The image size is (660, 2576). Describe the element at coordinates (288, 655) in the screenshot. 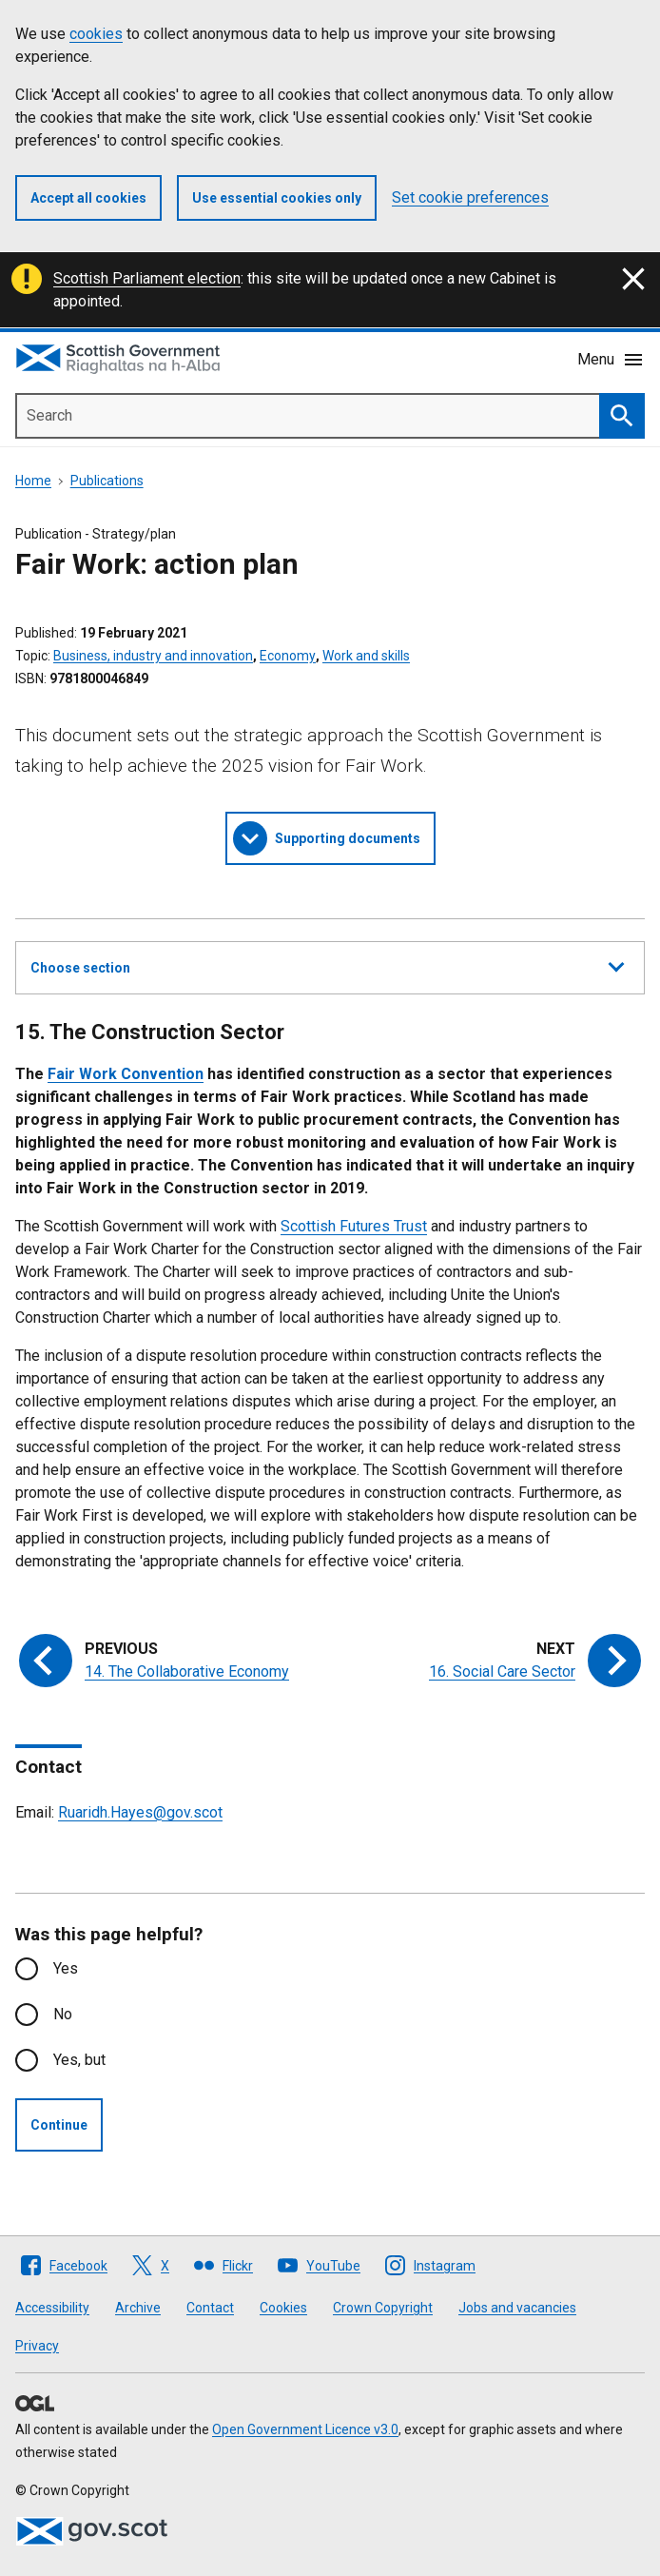

I see `Economy` at that location.